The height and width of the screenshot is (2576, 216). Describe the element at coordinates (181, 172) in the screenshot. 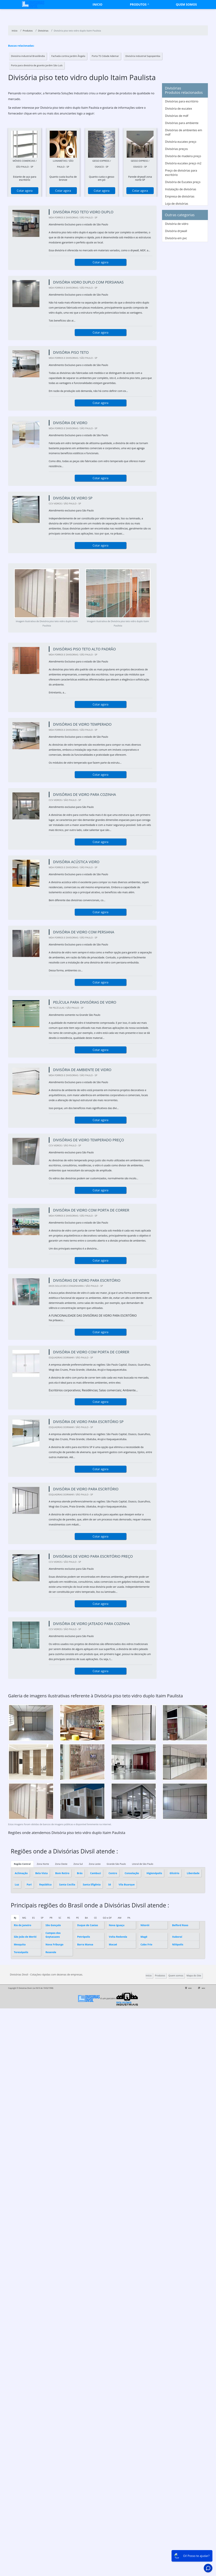

I see `Preço de divisórias para escritório` at that location.